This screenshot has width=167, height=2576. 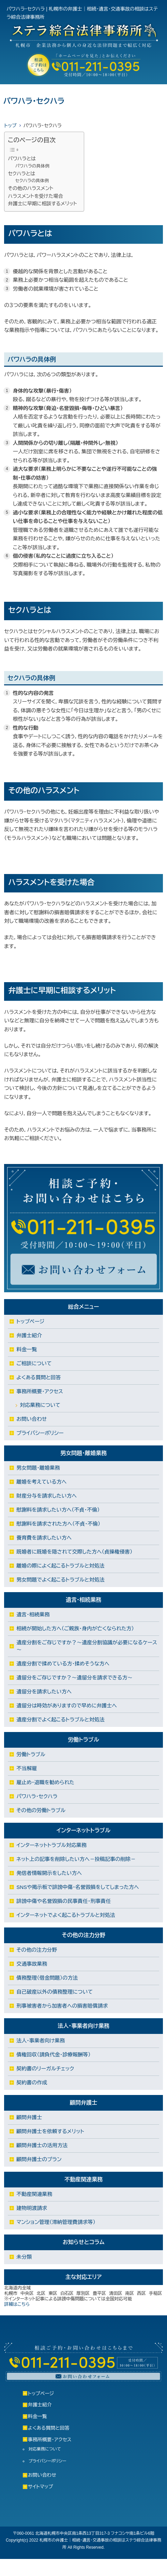 What do you see at coordinates (30, 1321) in the screenshot?
I see `トップページ` at bounding box center [30, 1321].